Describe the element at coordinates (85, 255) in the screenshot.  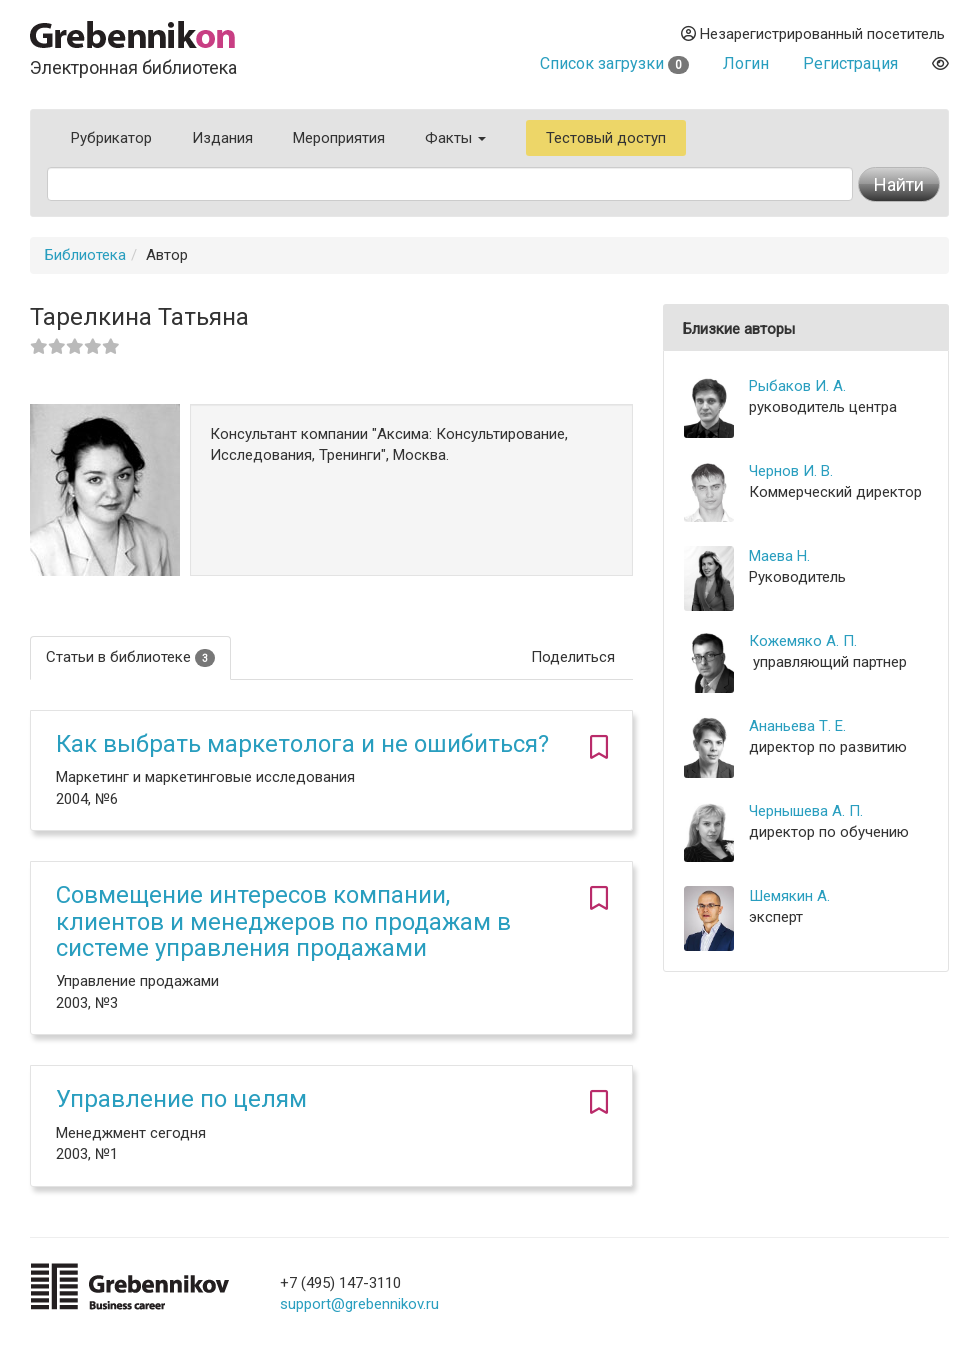
I see `Библиотека` at that location.